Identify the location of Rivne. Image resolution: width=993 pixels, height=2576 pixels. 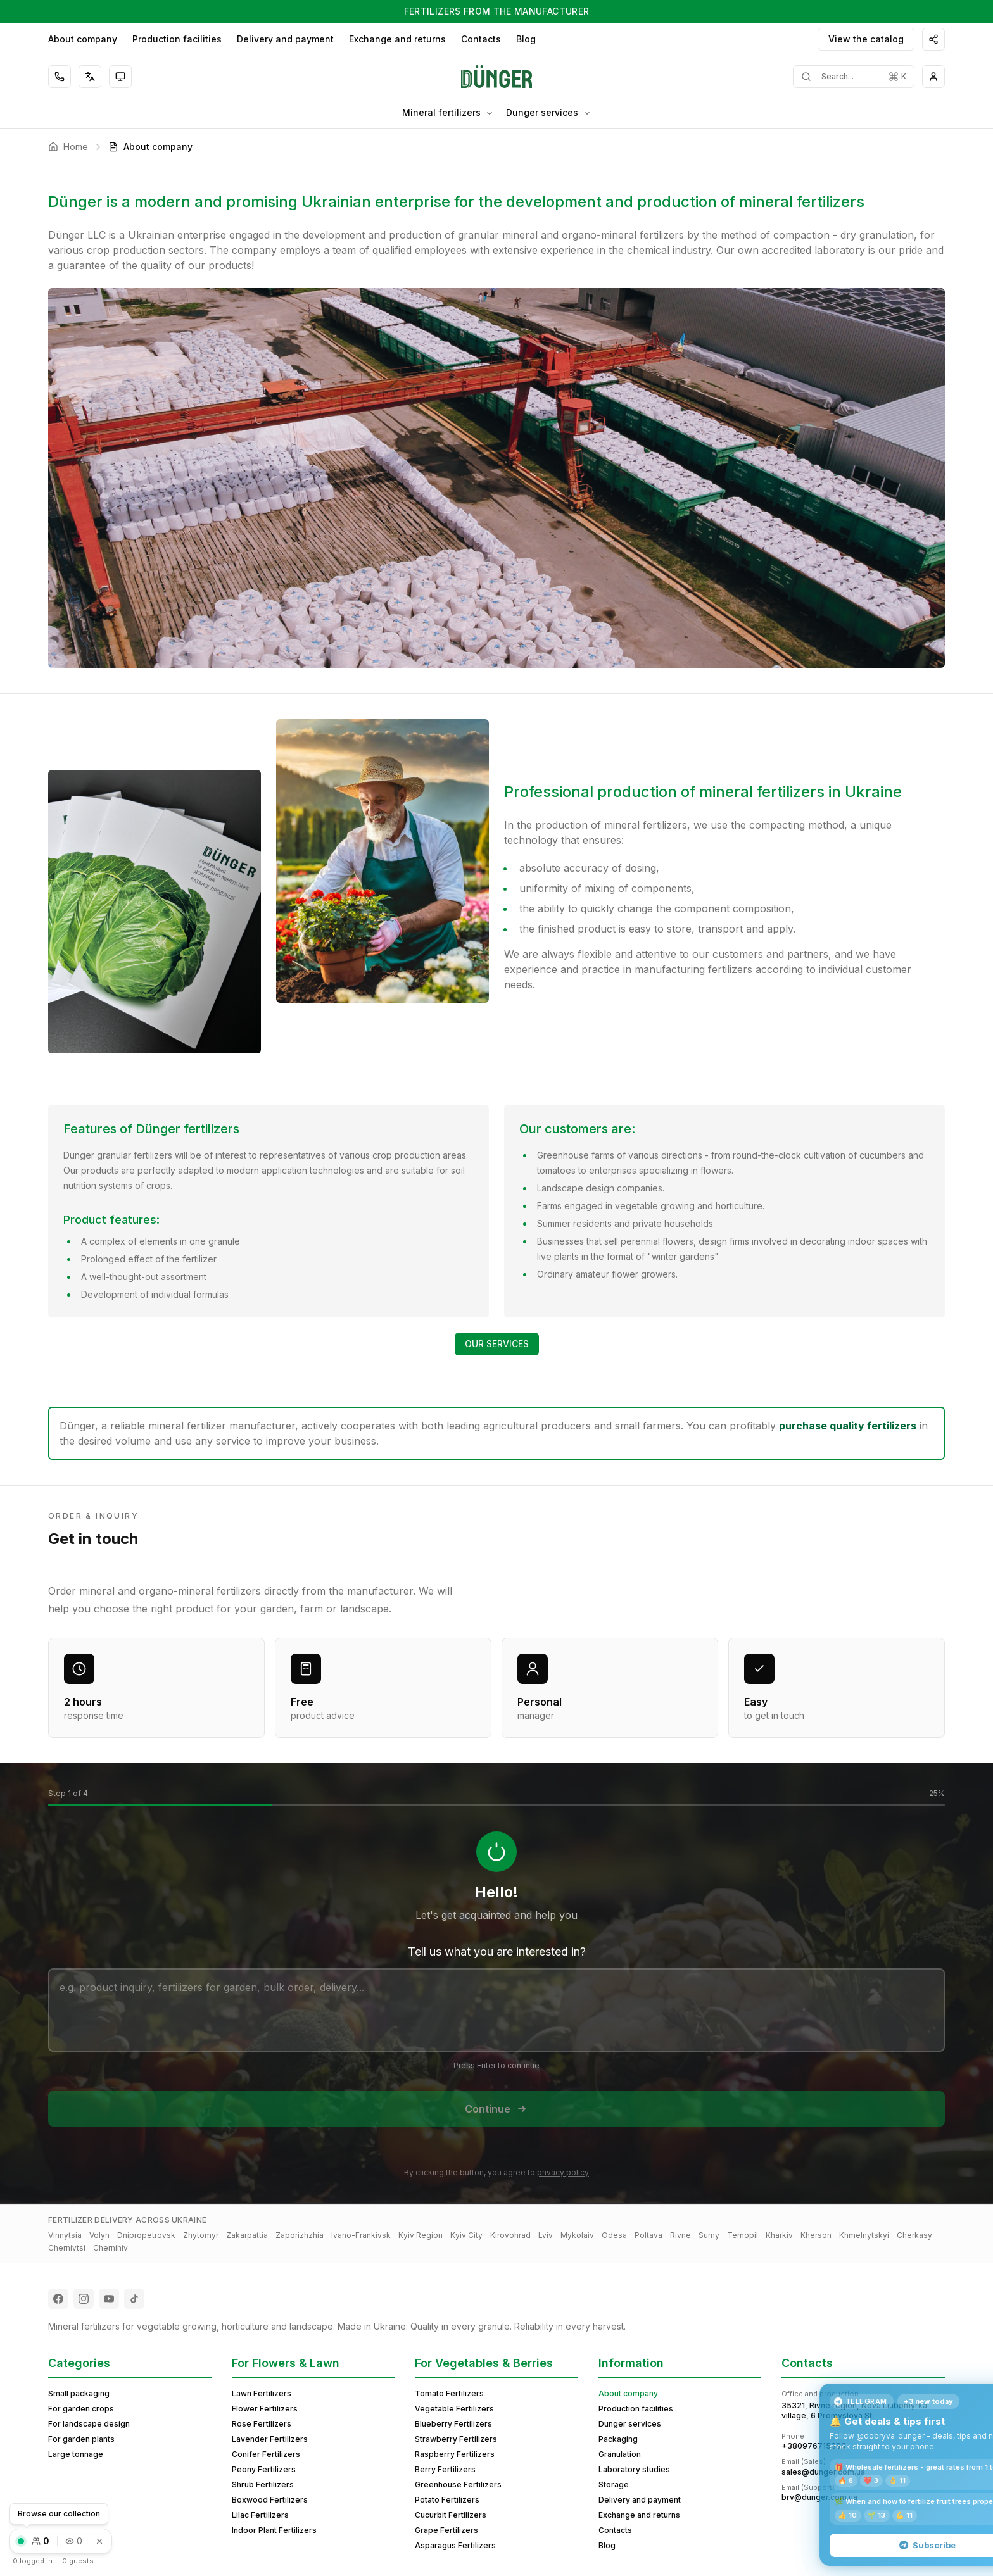
(680, 2235).